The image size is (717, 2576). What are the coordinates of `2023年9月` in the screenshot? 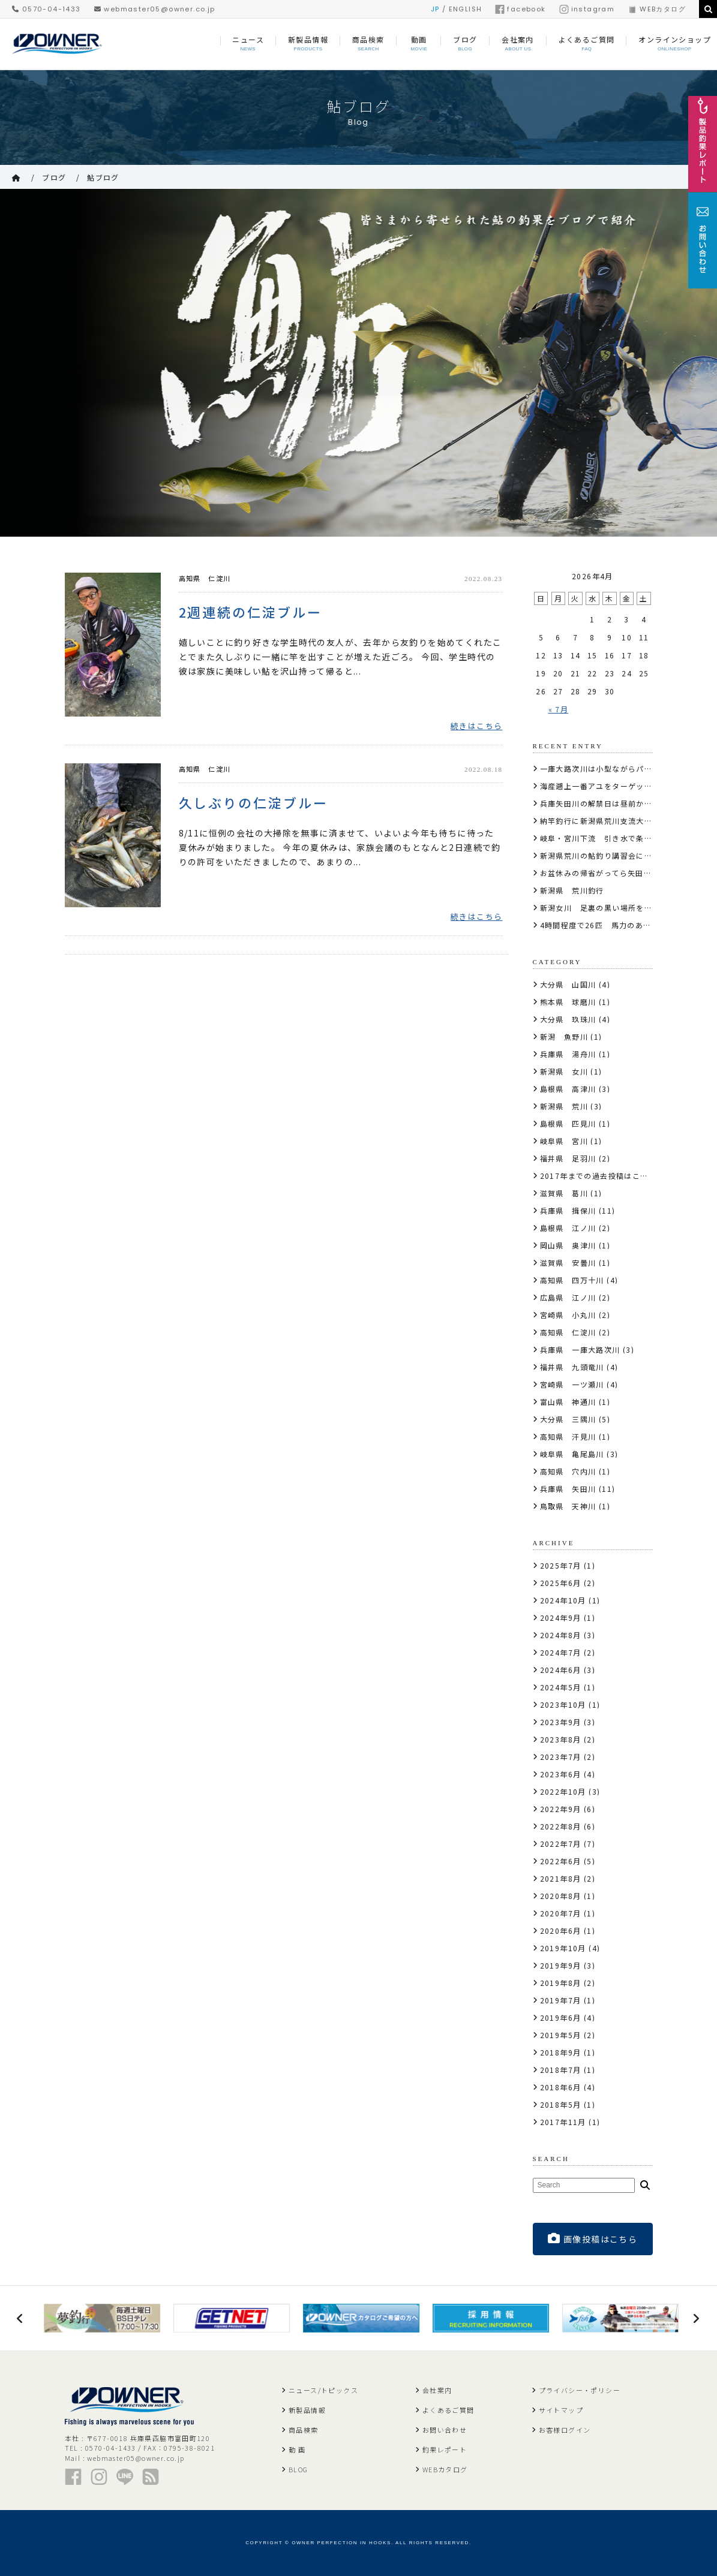 It's located at (560, 1722).